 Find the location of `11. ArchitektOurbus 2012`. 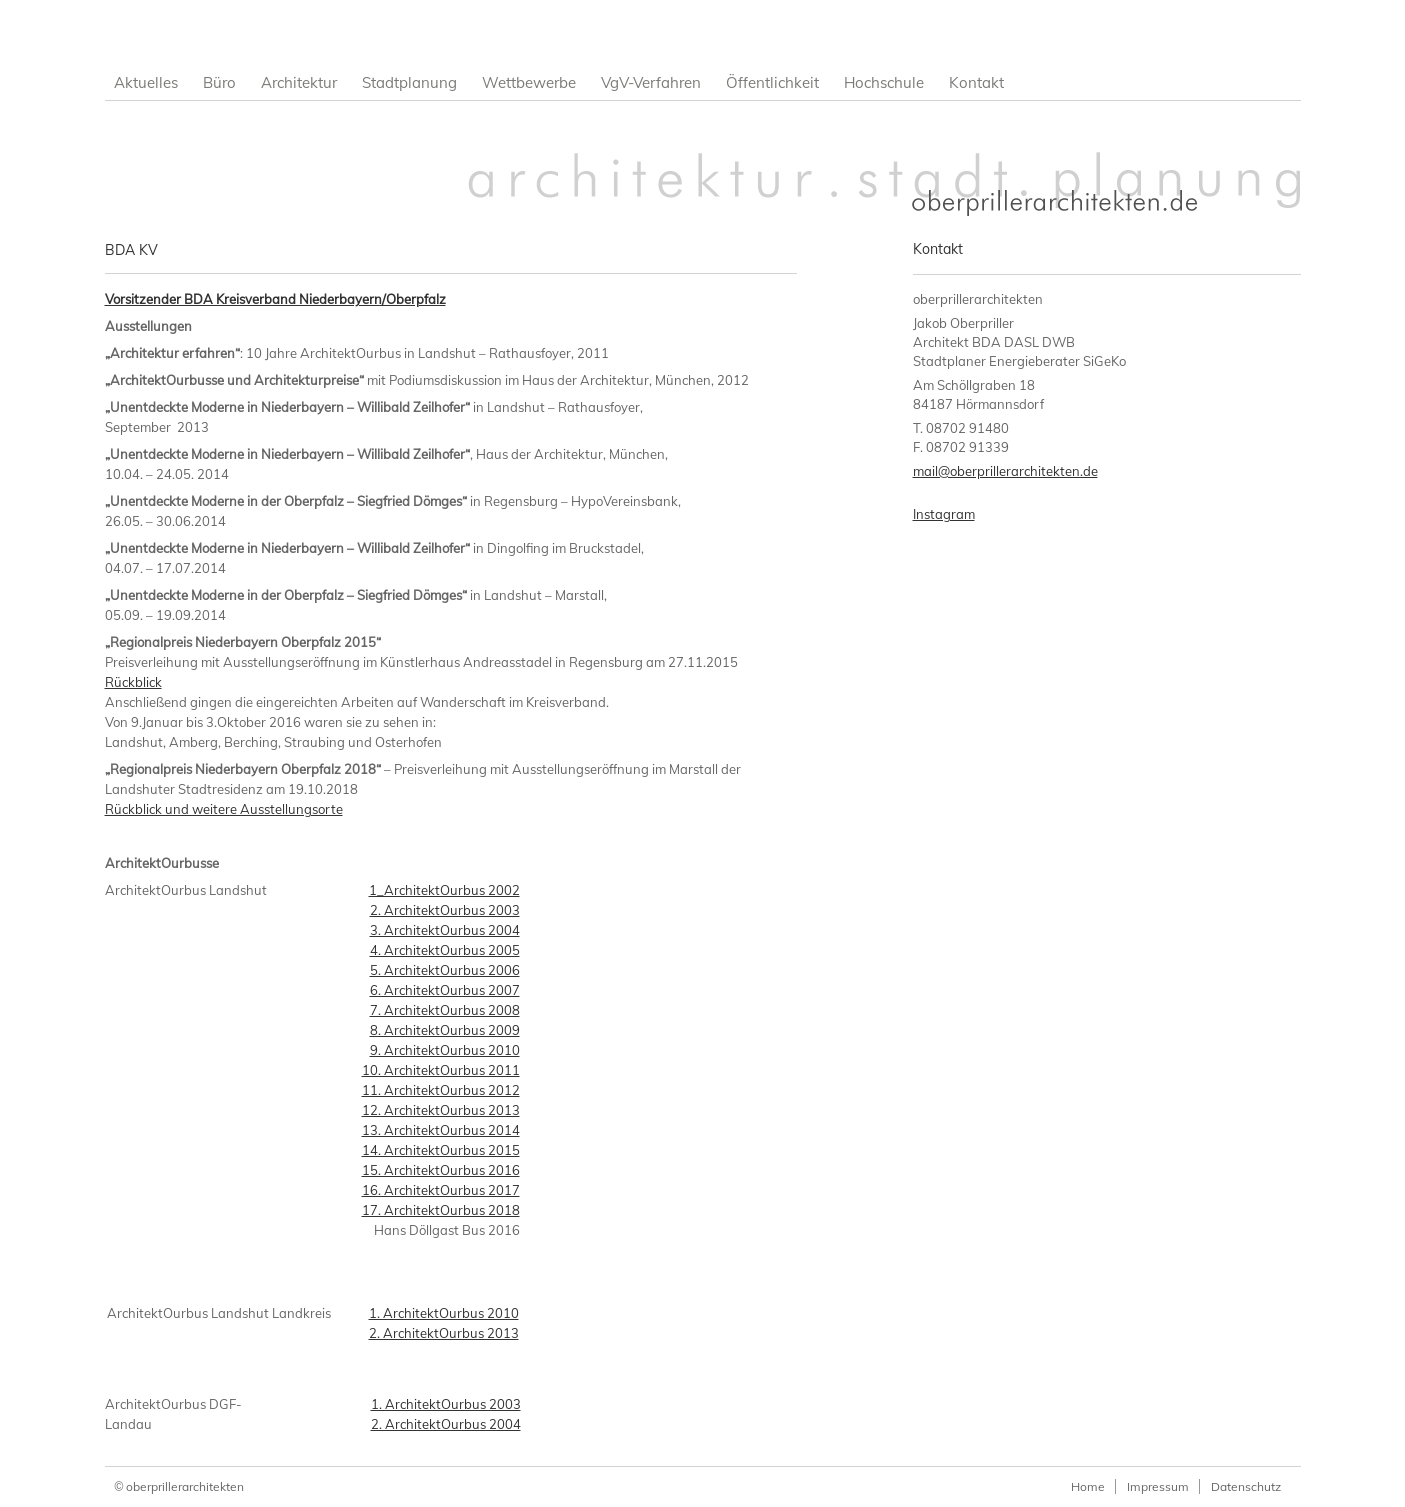

11. ArchitektOurbus 2012 is located at coordinates (441, 1090).